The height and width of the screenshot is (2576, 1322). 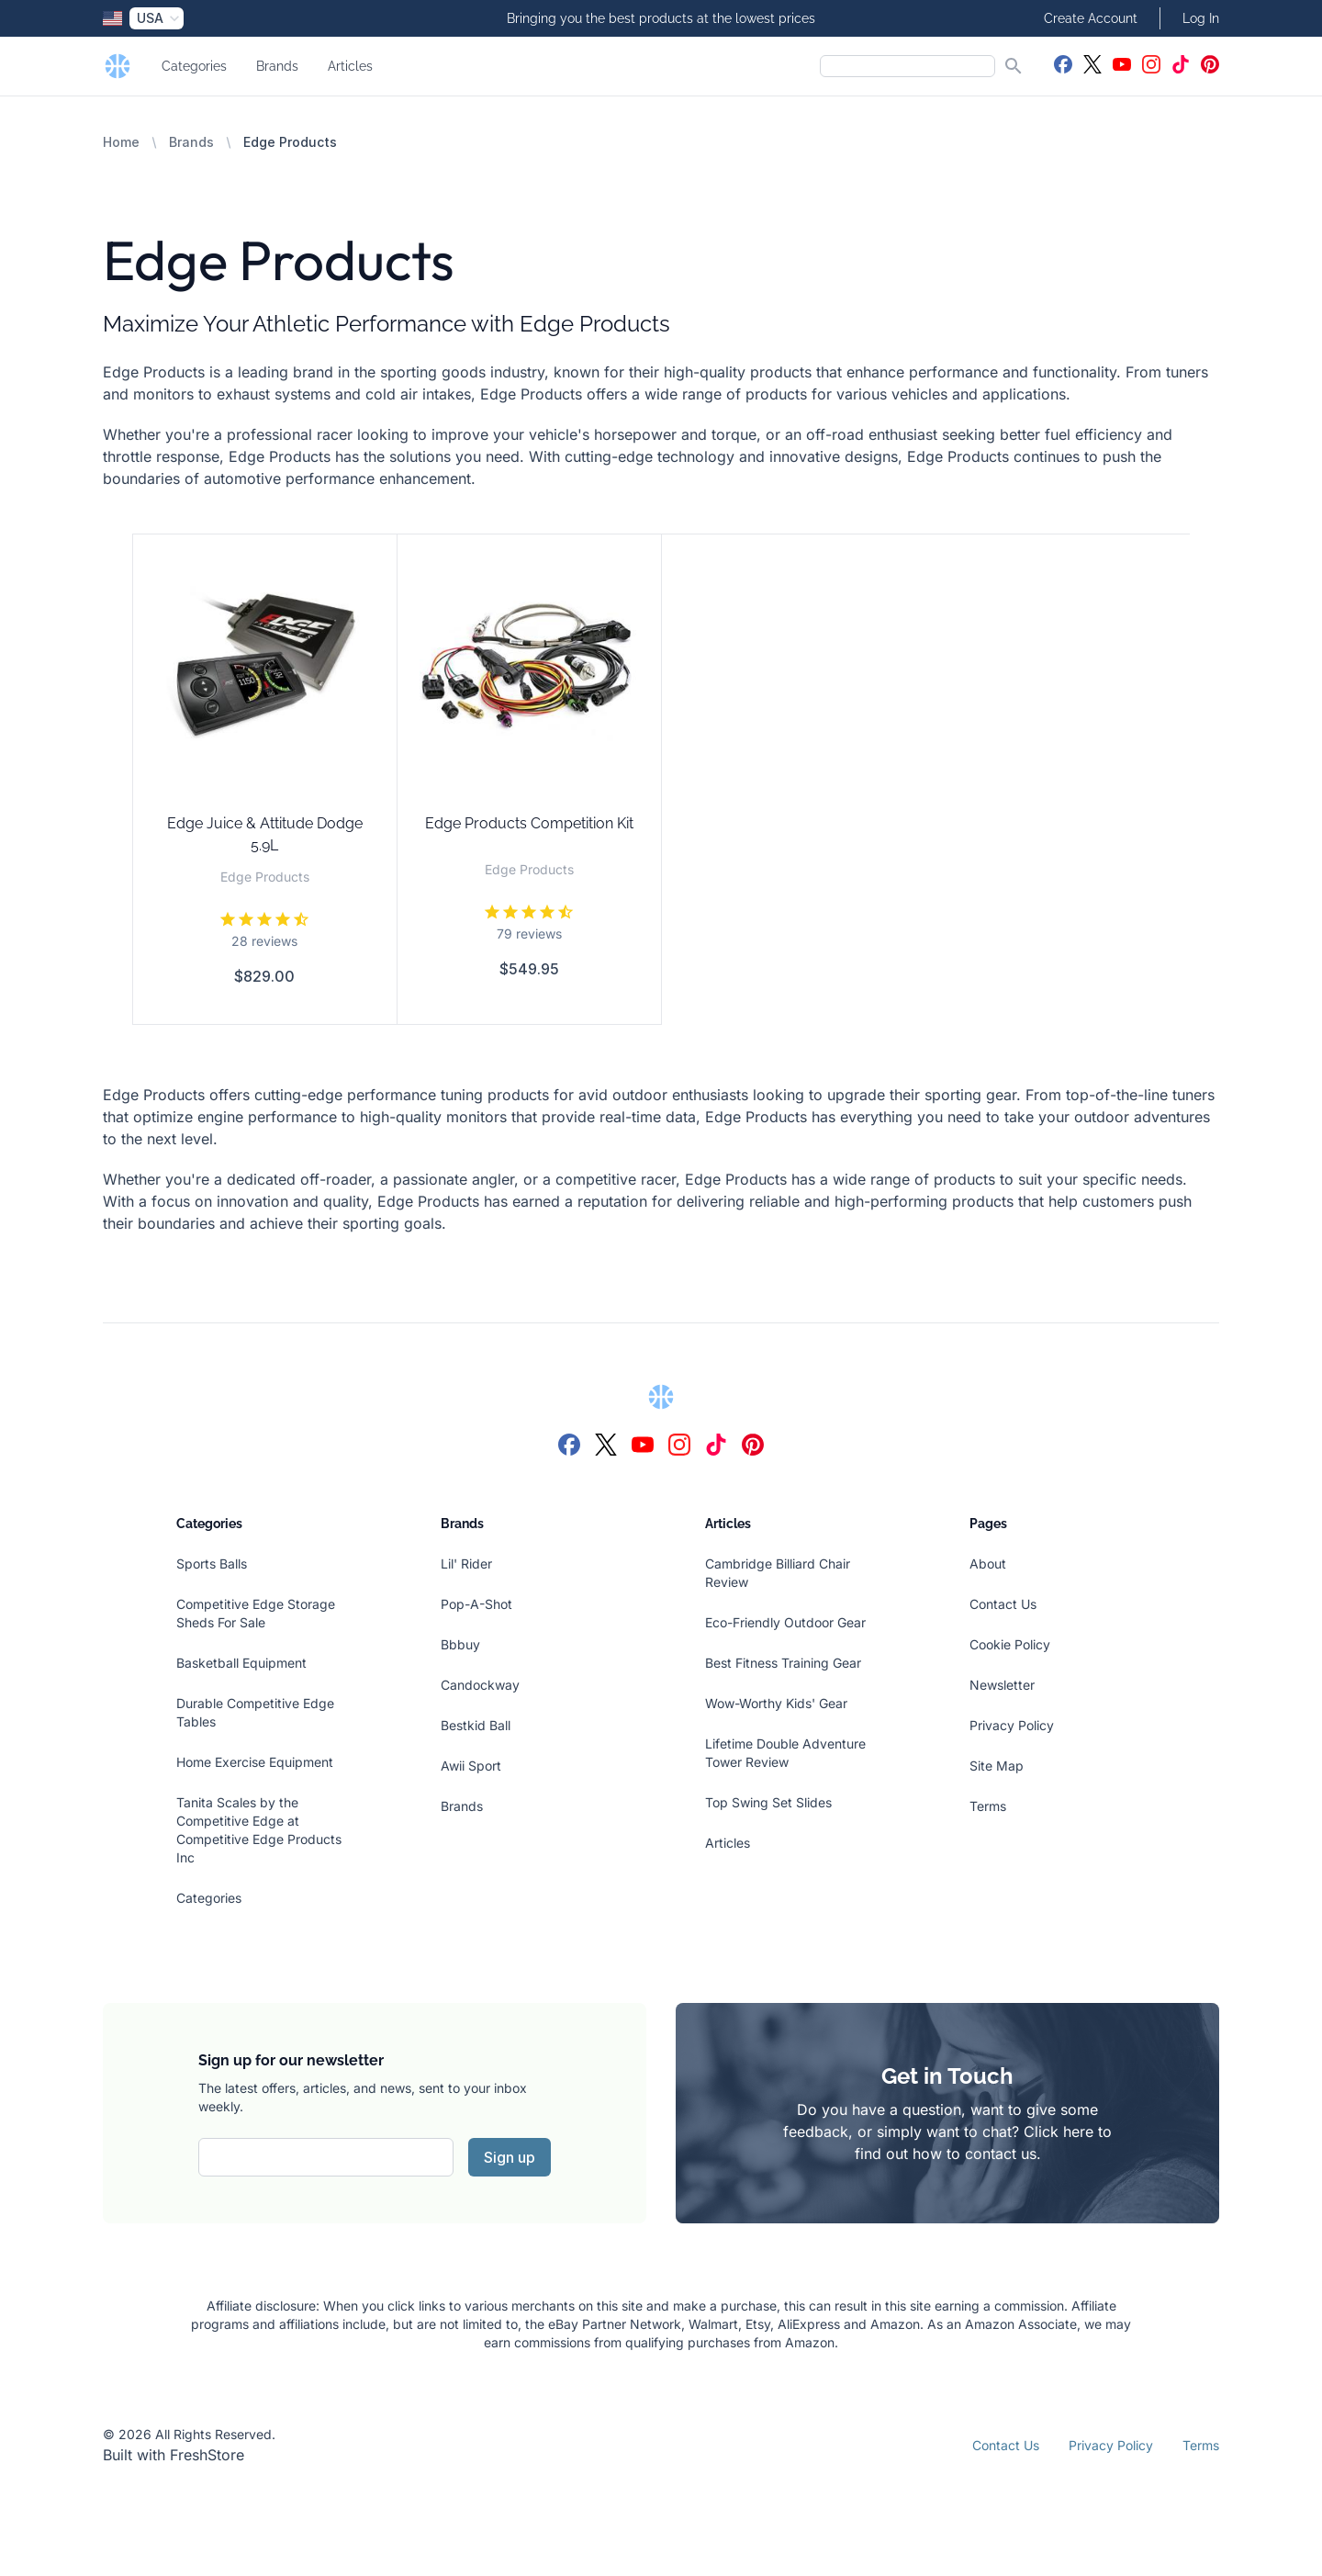 I want to click on Eco-Friendly Outdoor Gear, so click(x=785, y=1622).